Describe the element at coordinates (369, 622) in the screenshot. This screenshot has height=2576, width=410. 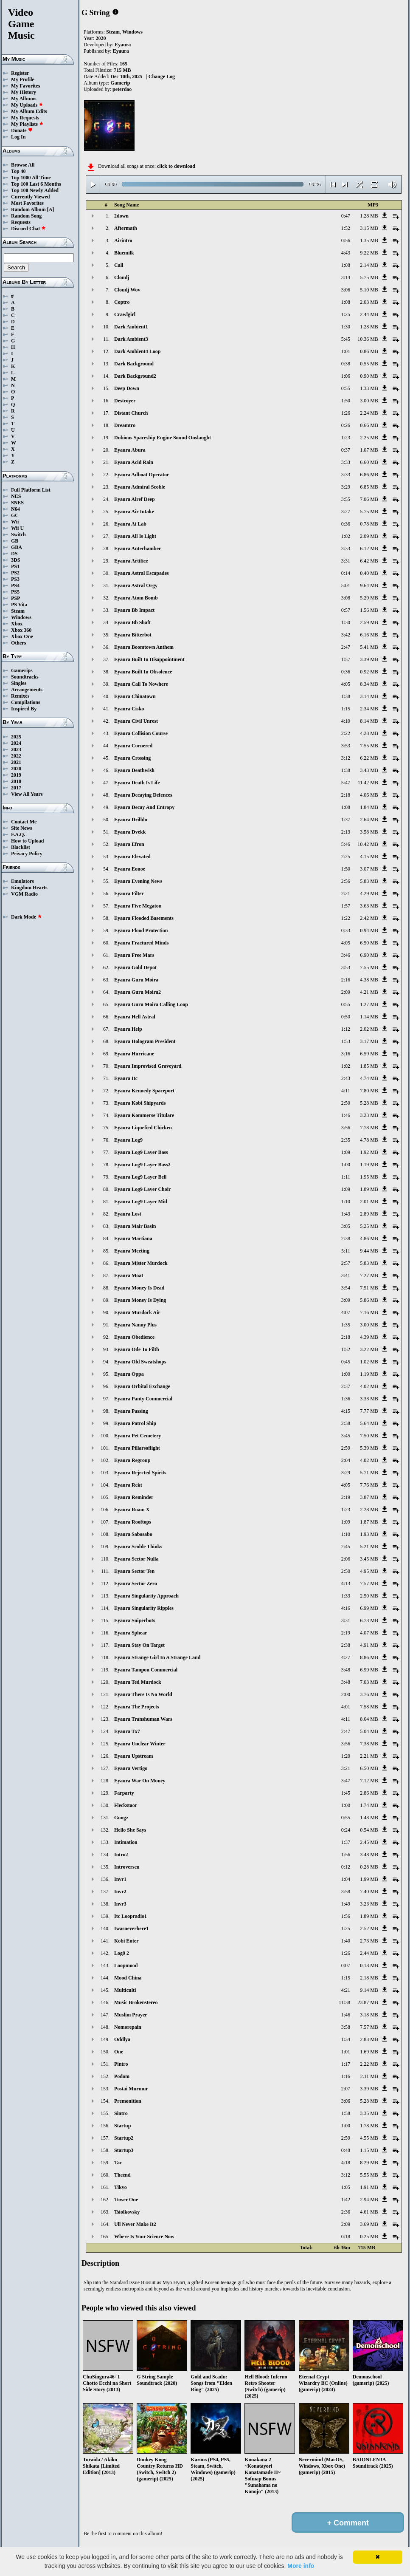
I see `2.59 MB` at that location.